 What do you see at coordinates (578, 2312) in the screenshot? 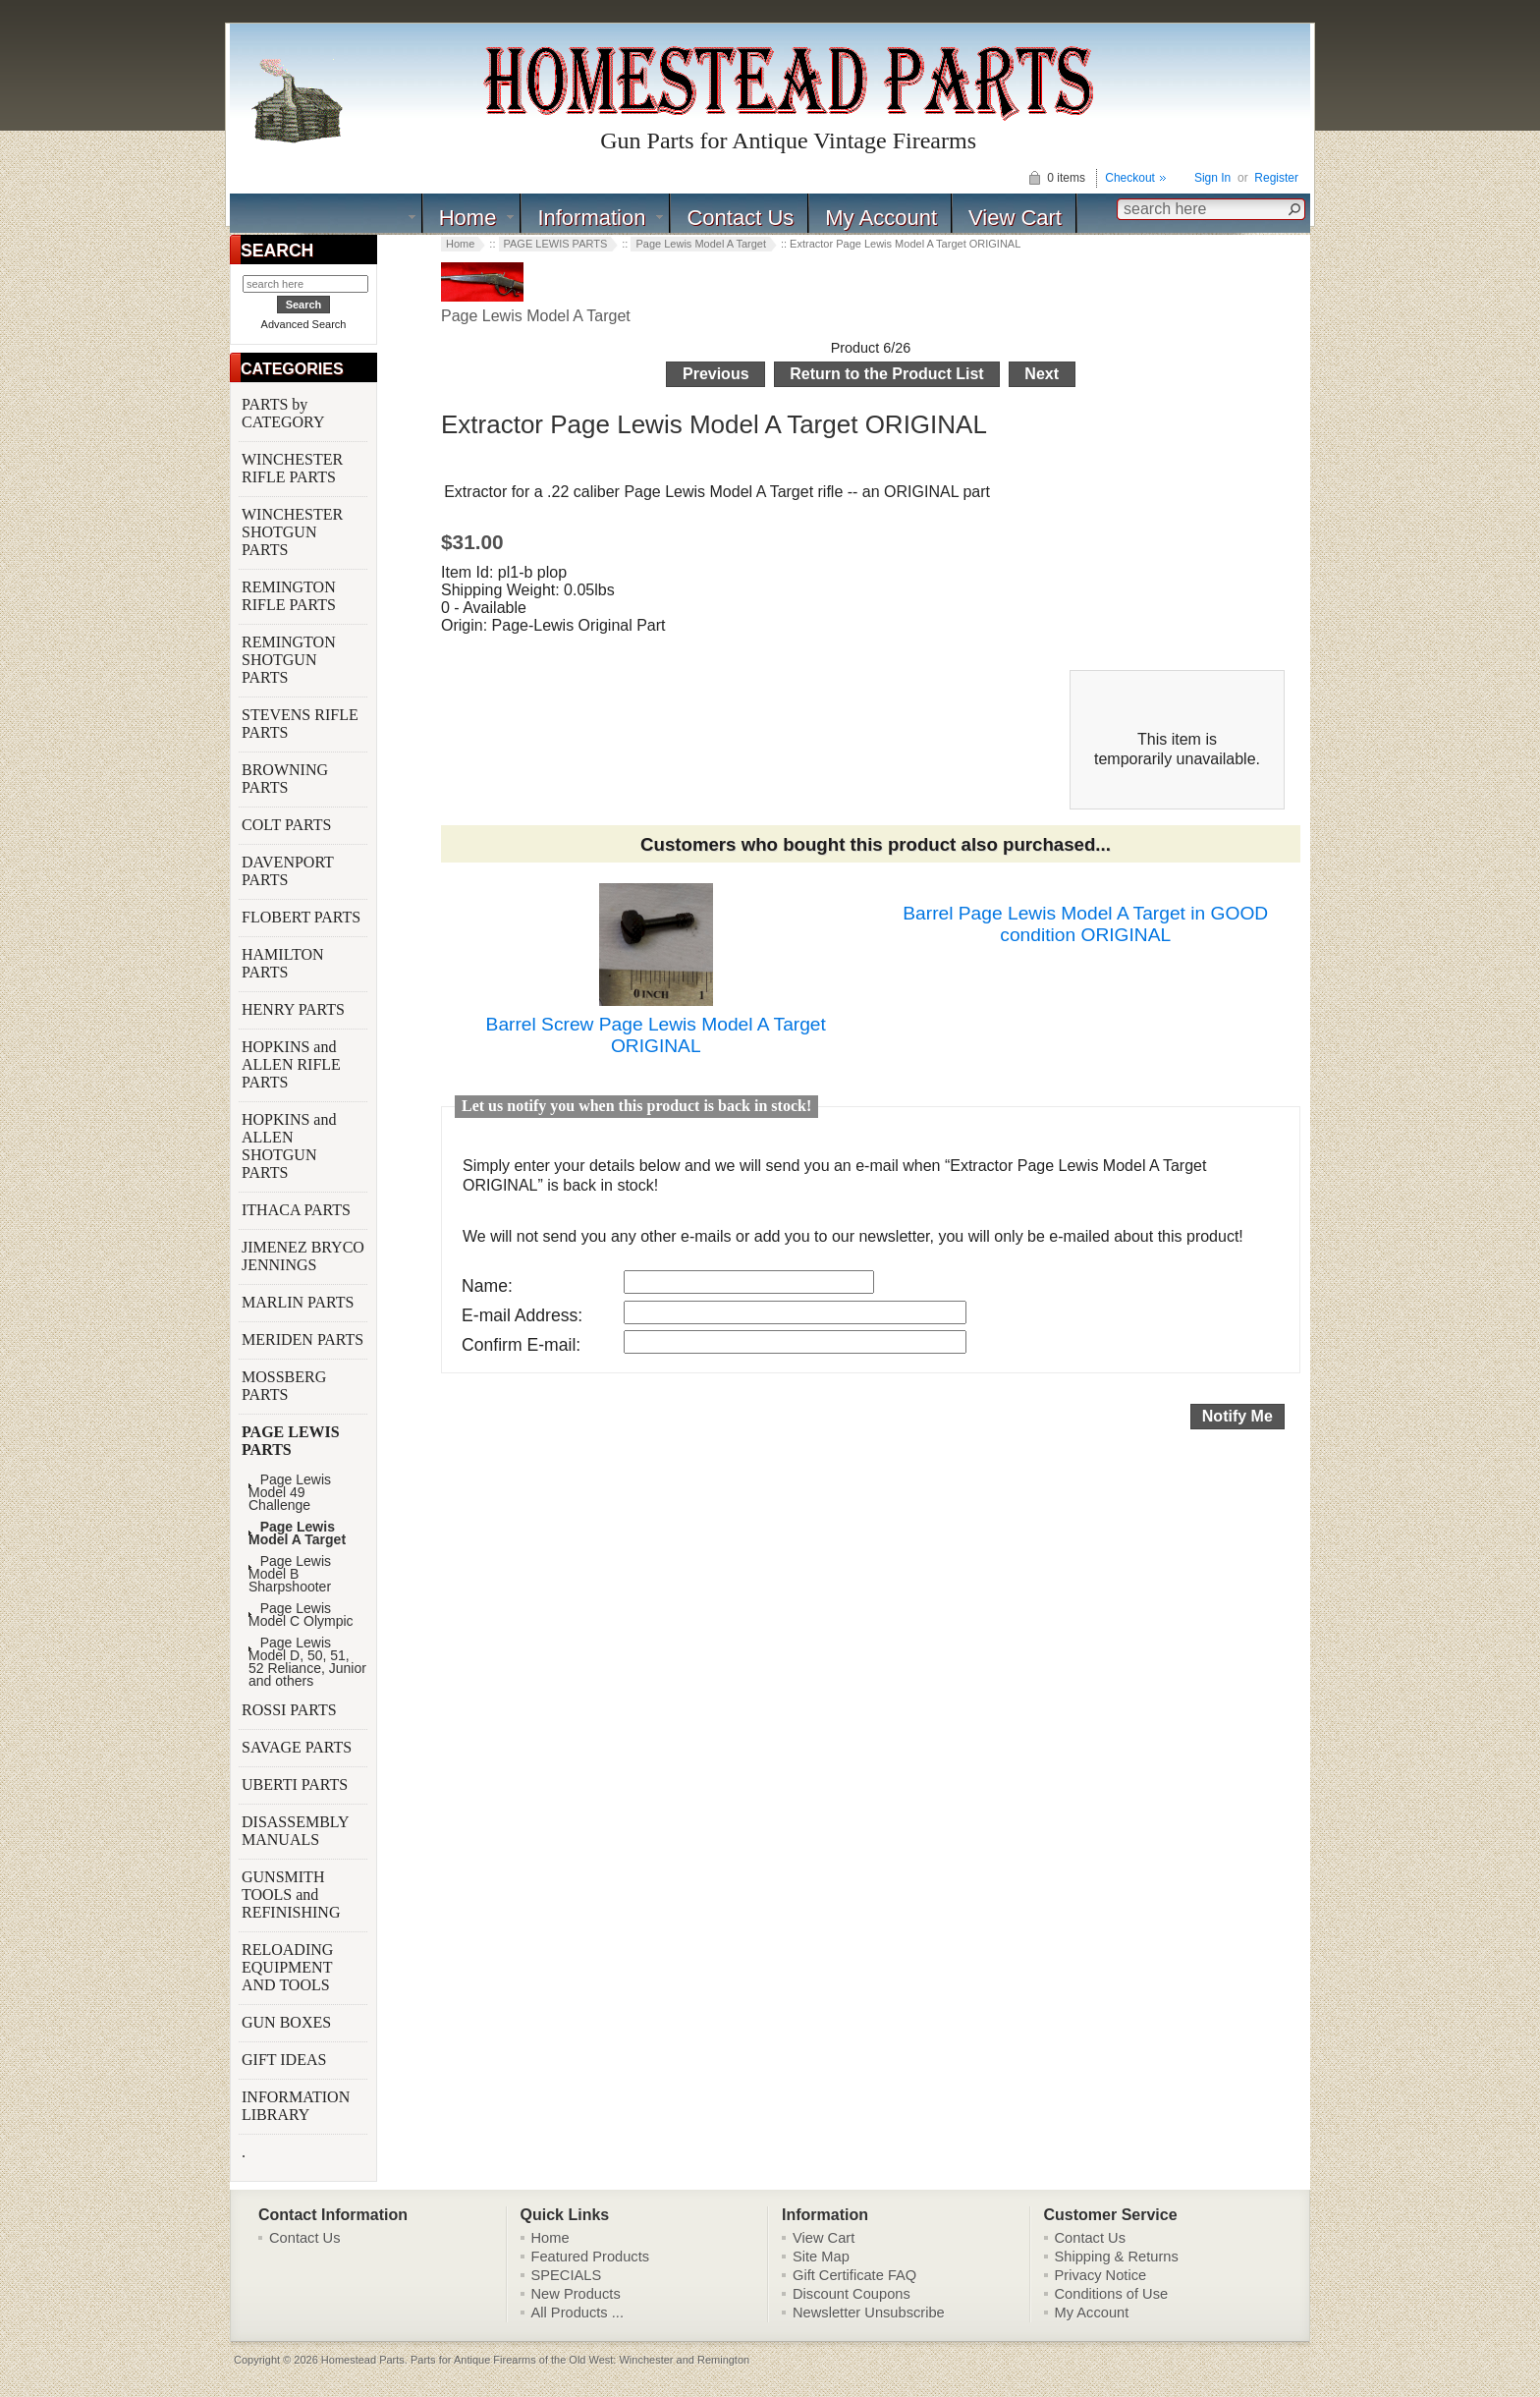
I see `All Products ...` at bounding box center [578, 2312].